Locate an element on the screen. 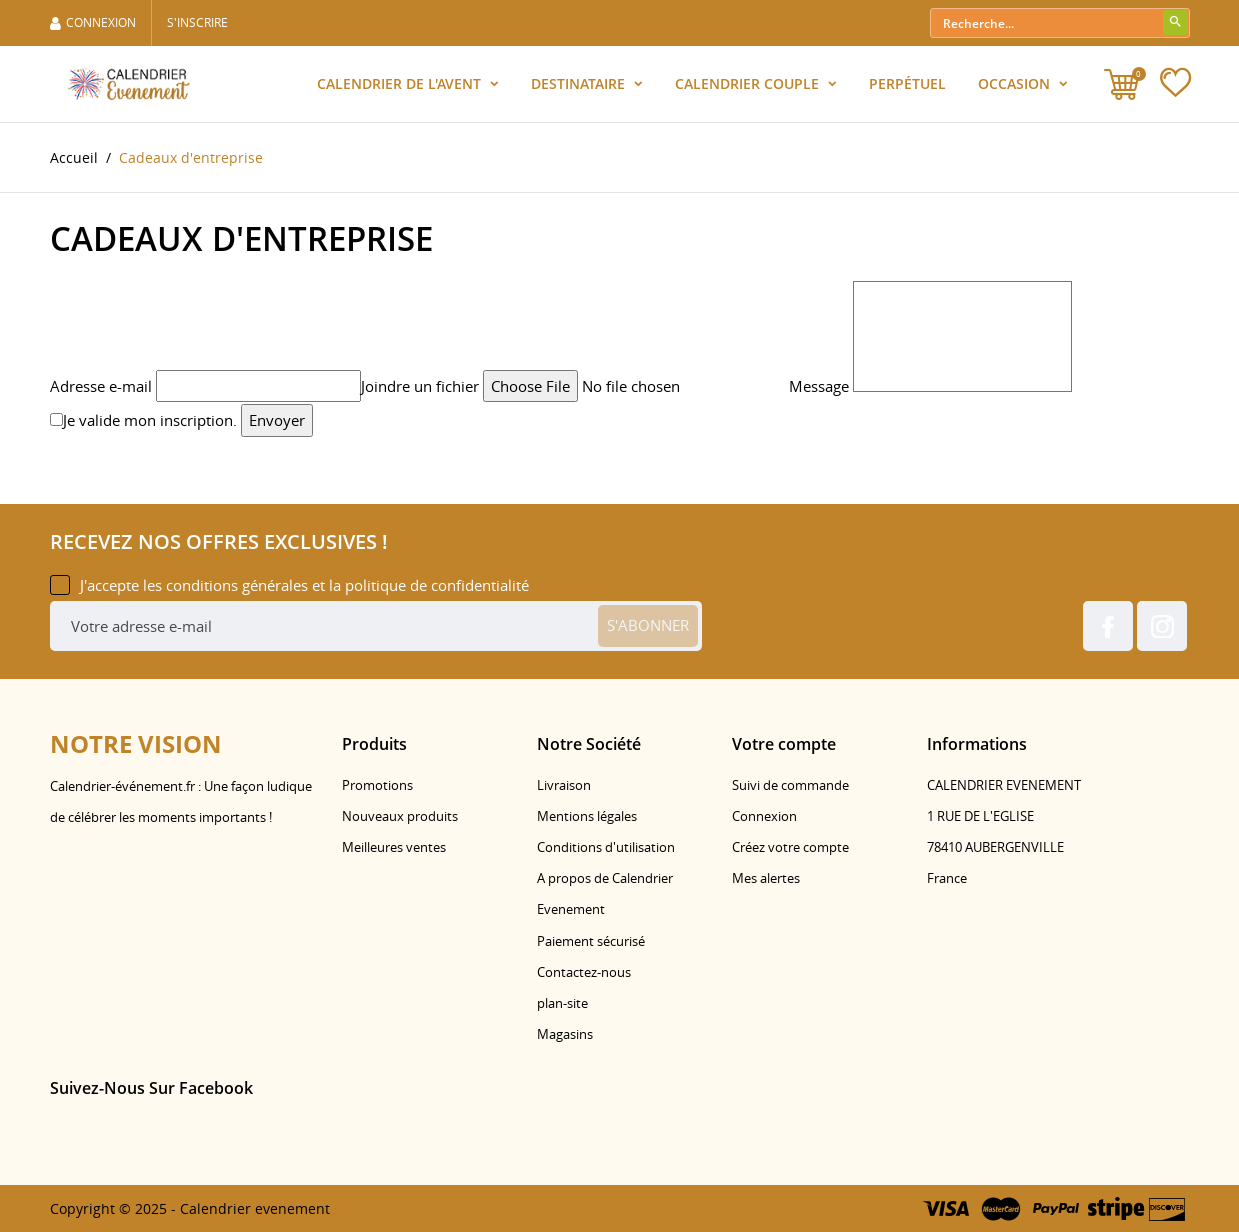 This screenshot has width=1239, height=1232. Paiement sécurisé is located at coordinates (591, 941).